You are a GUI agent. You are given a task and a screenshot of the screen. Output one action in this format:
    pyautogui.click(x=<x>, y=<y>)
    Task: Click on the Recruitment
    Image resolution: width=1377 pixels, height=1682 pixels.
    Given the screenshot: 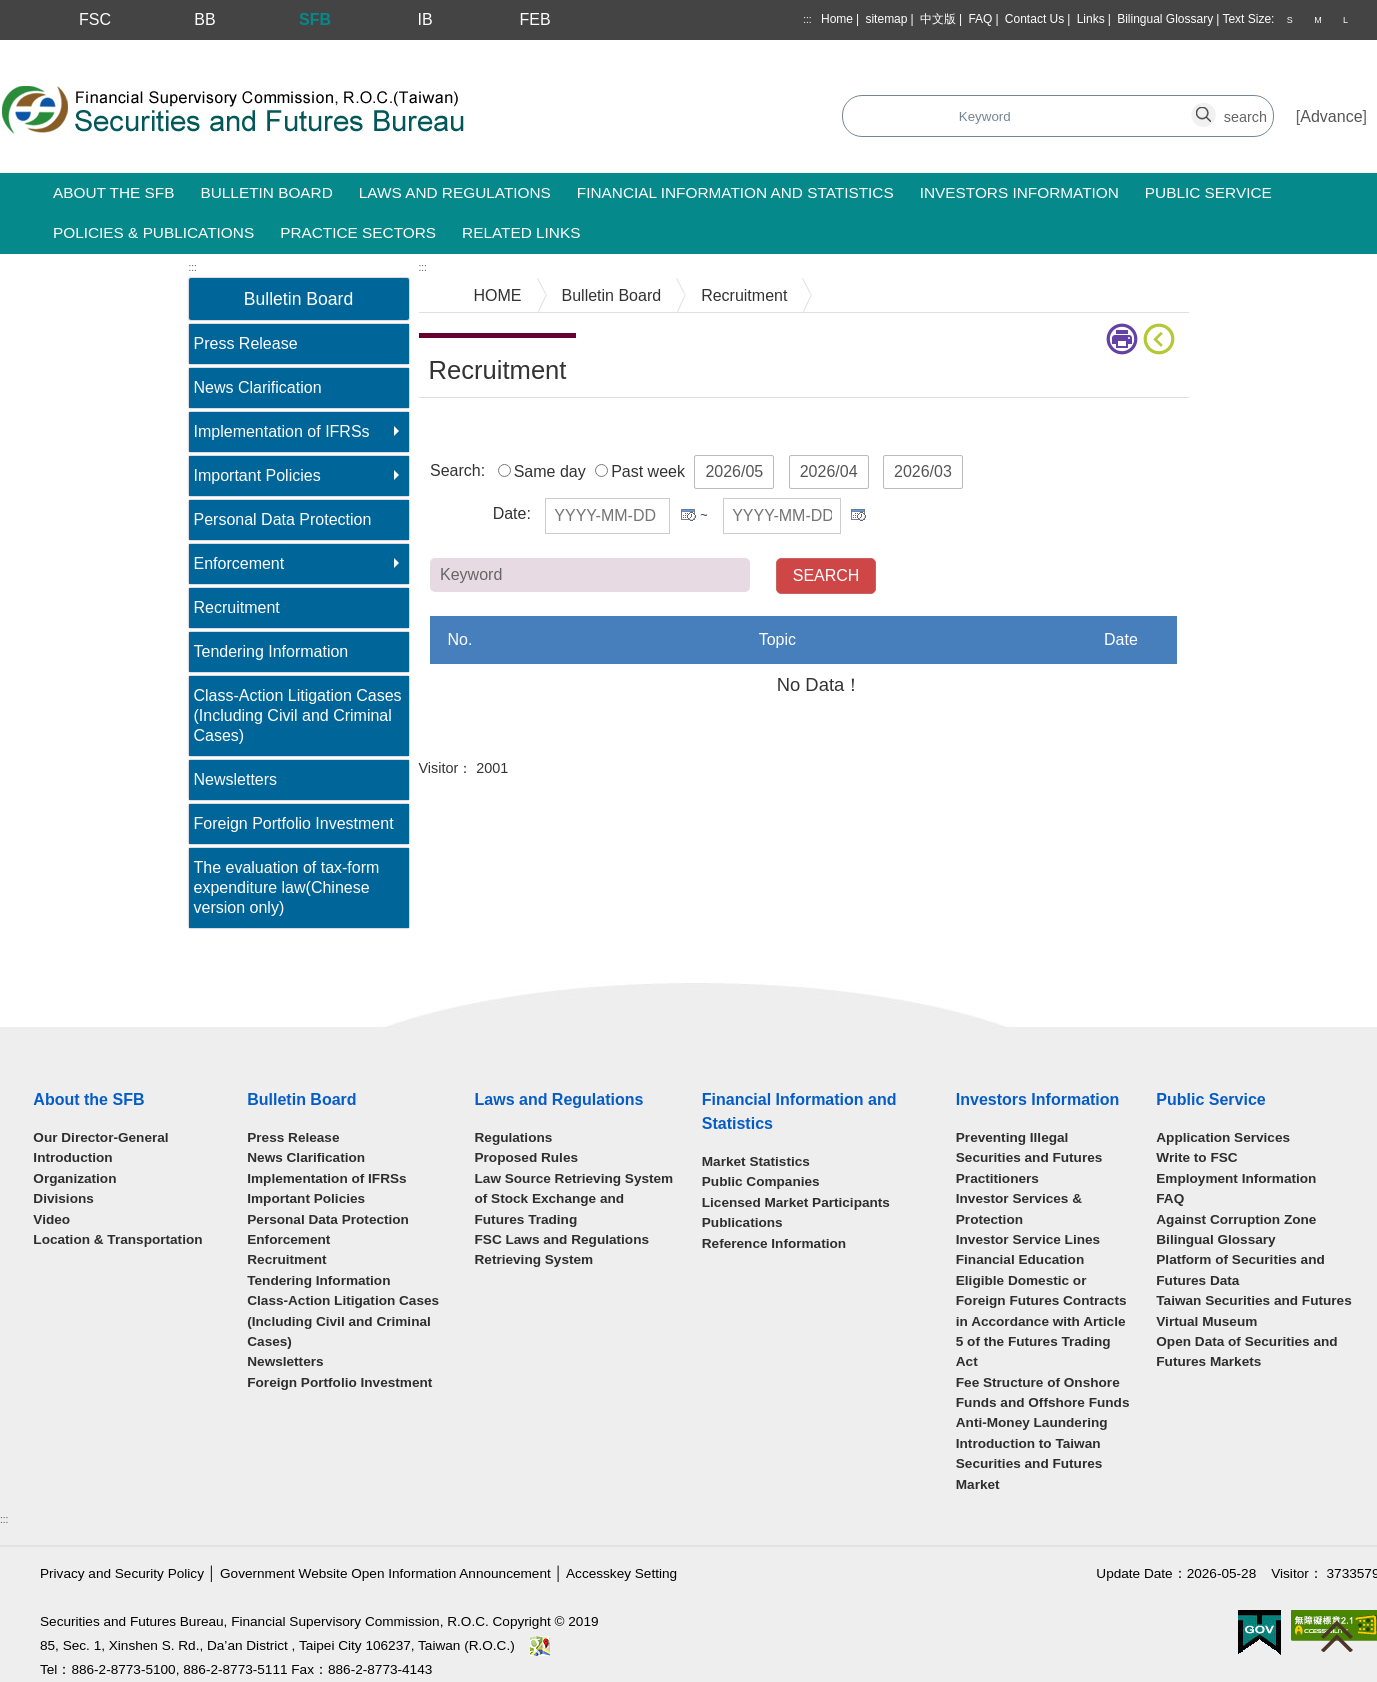 What is the action you would take?
    pyautogui.click(x=237, y=607)
    